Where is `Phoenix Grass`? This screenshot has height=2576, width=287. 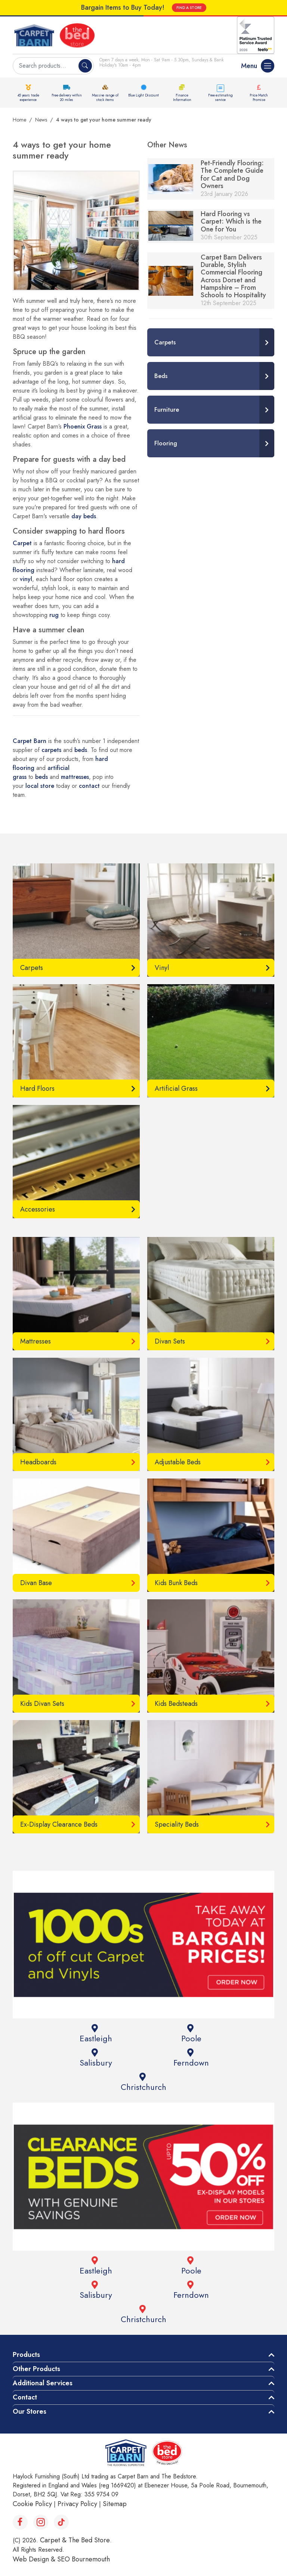
Phoenix Grass is located at coordinates (83, 426).